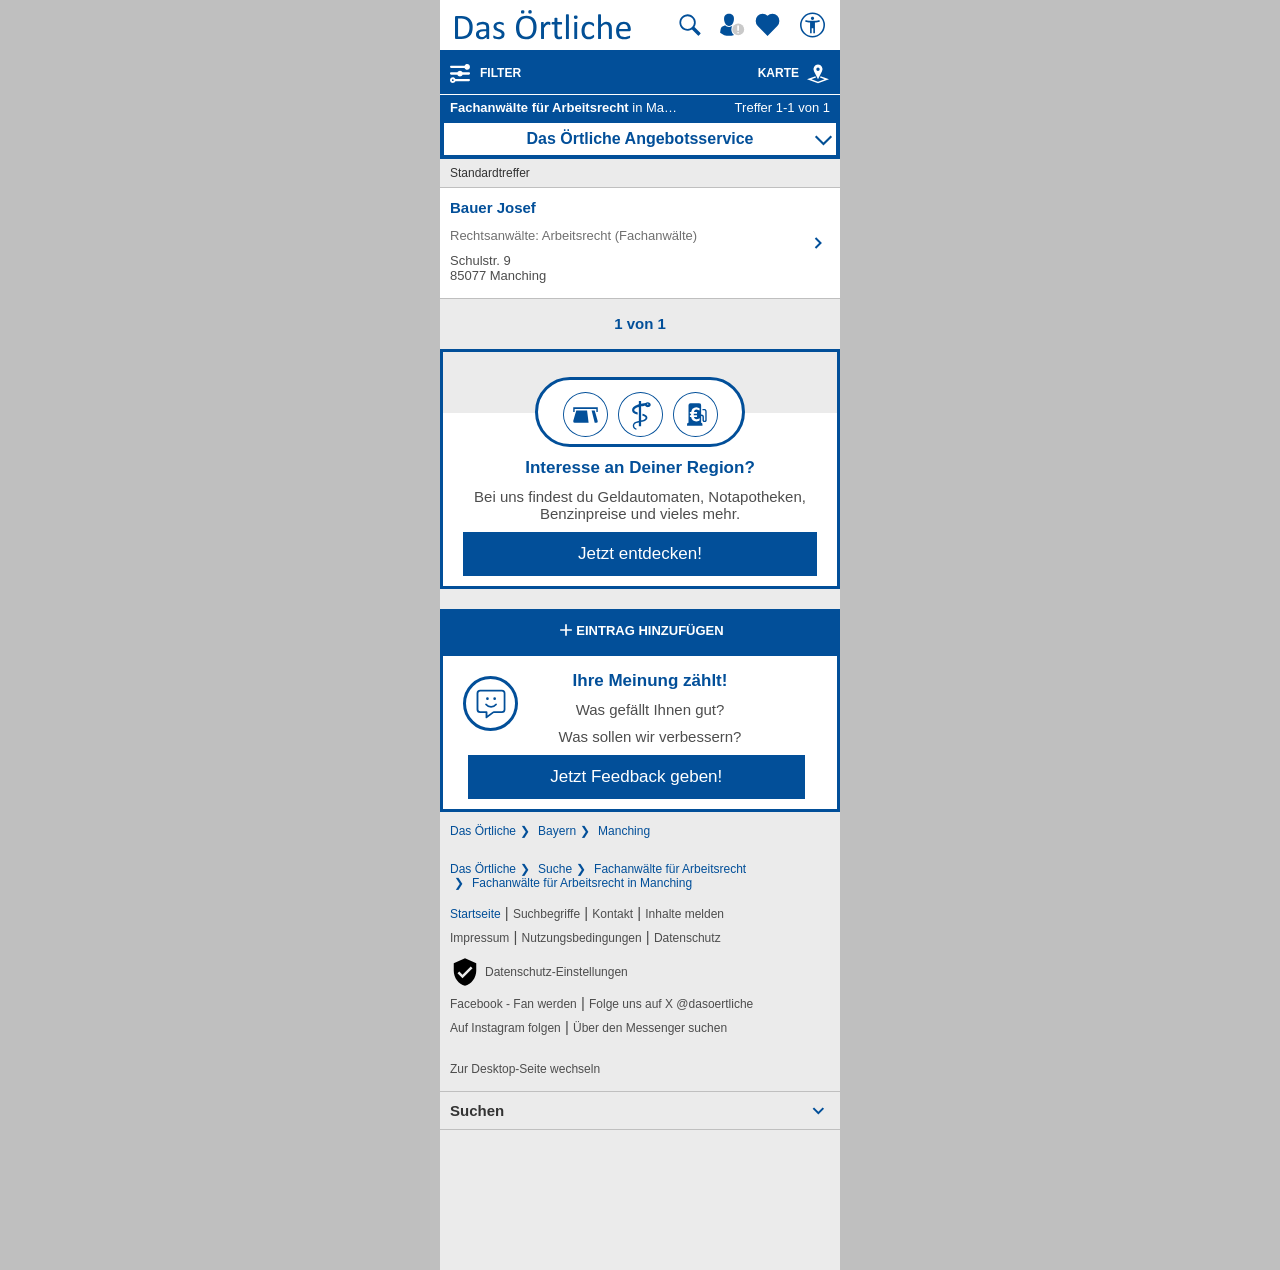 This screenshot has height=1270, width=1280. What do you see at coordinates (483, 831) in the screenshot?
I see `Das Örtliche` at bounding box center [483, 831].